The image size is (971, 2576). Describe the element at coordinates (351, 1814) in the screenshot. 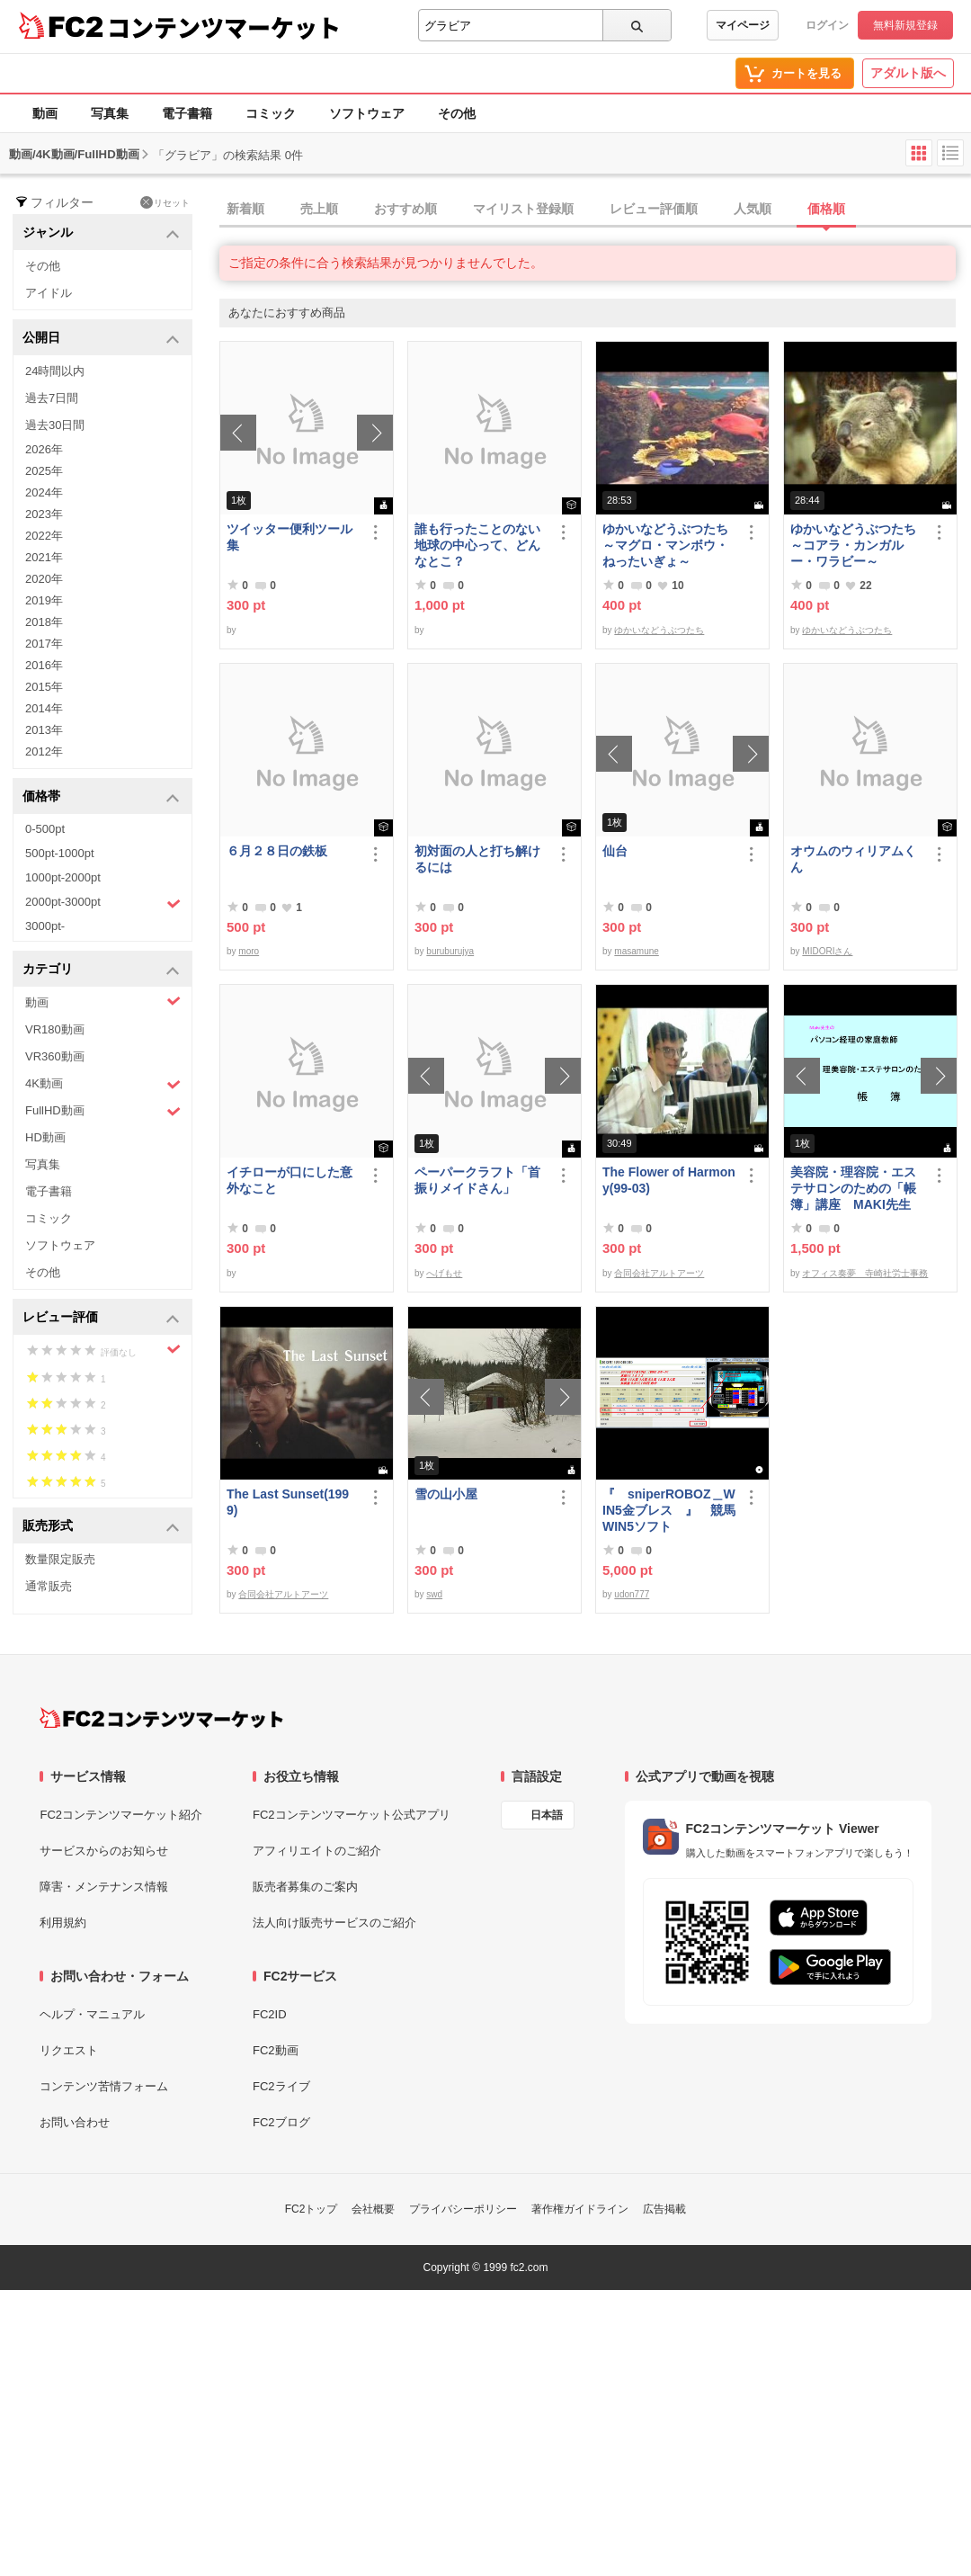

I see `FC2コンテンツマーケット公式アプリ` at that location.